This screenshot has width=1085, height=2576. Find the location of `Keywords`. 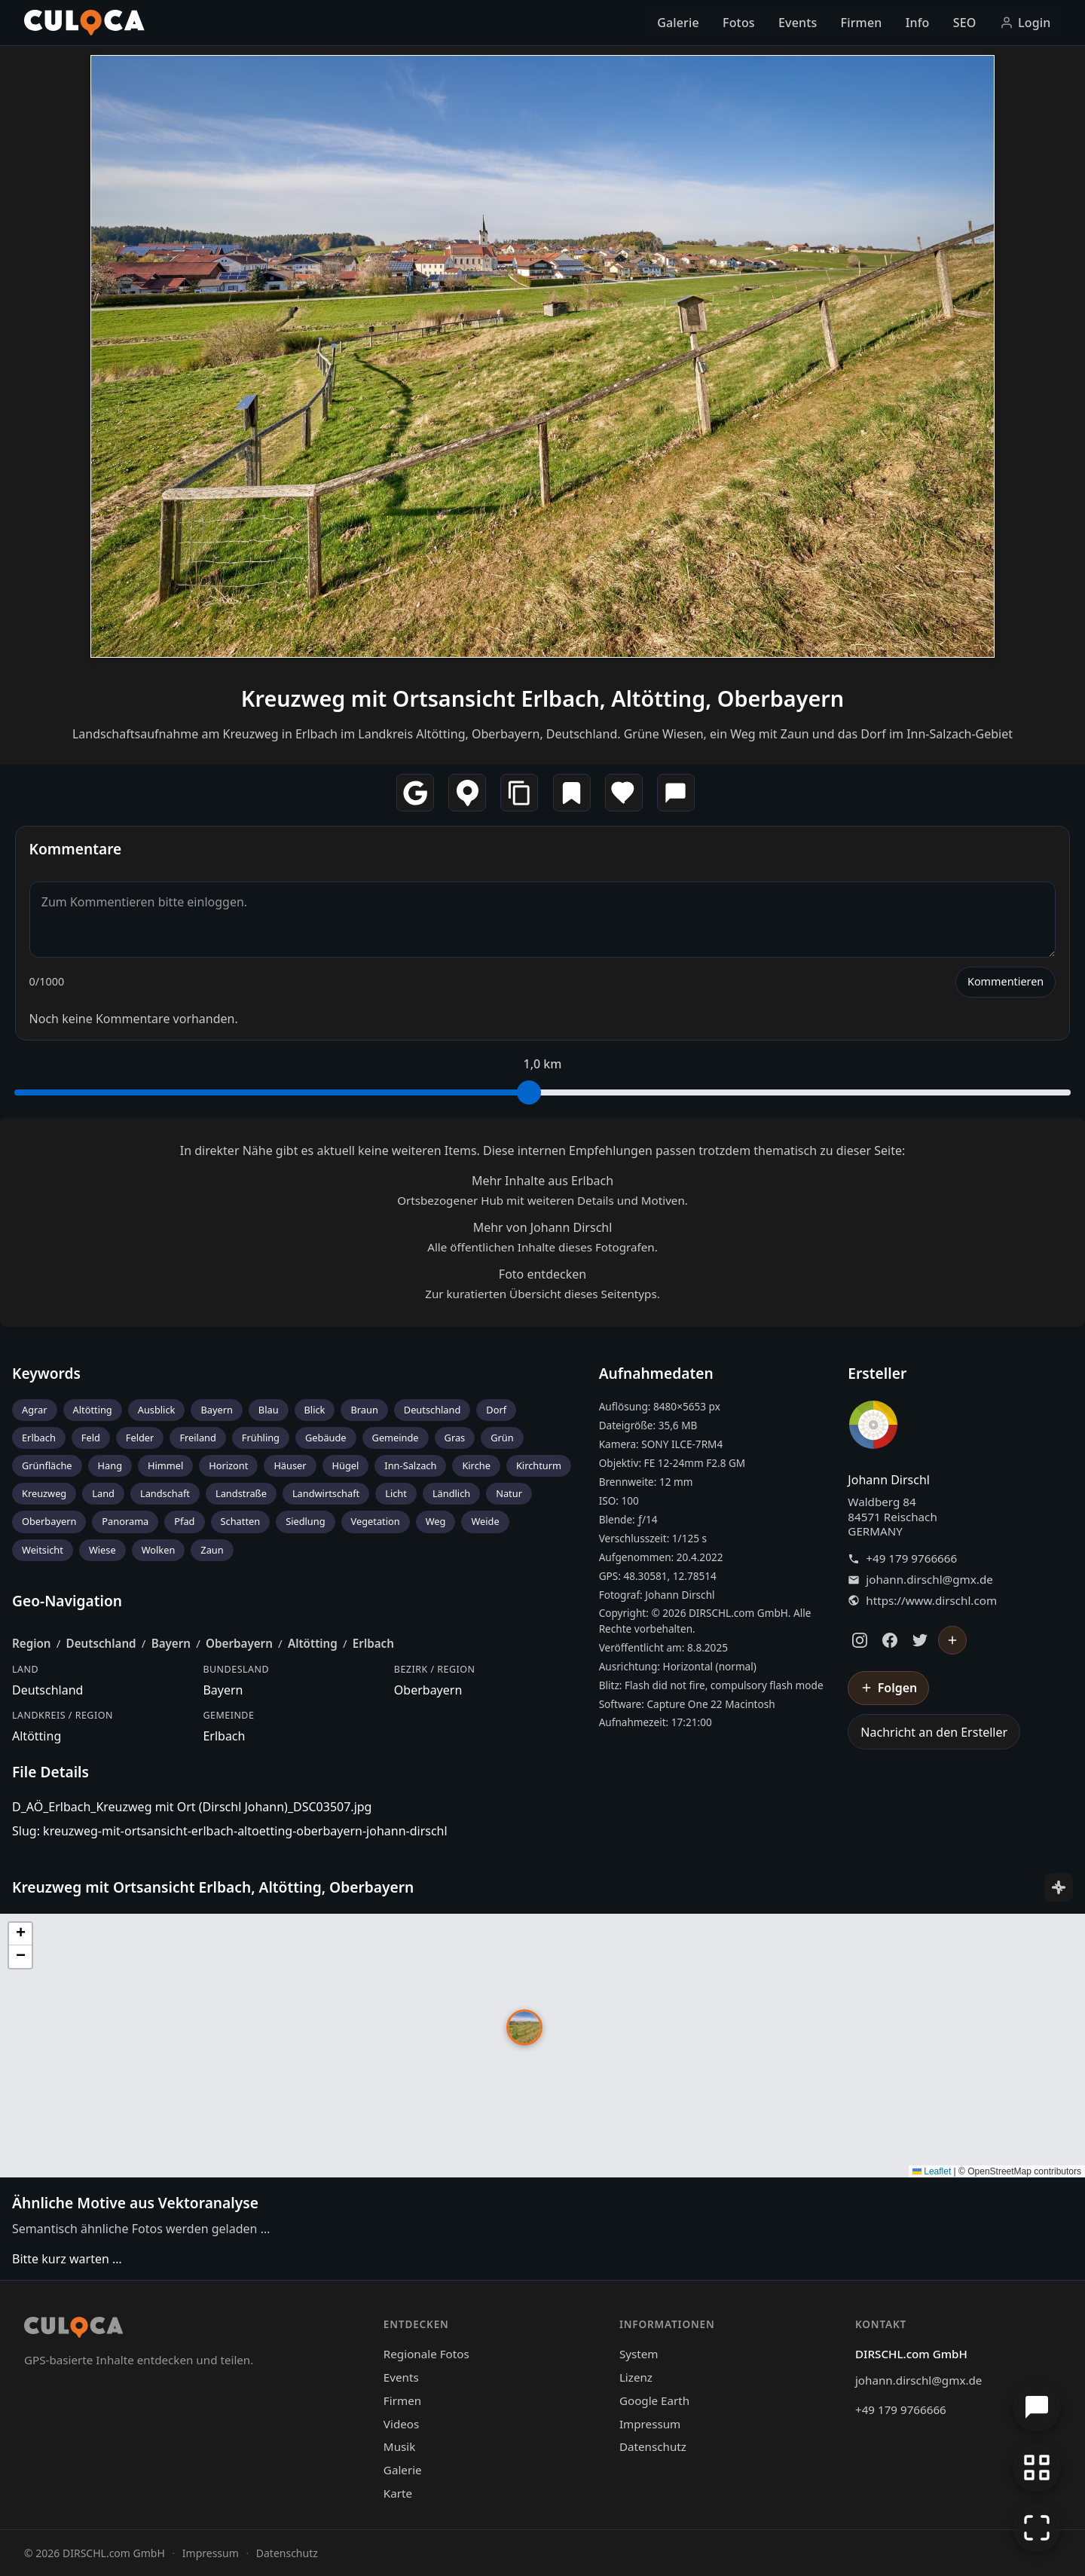

Keywords is located at coordinates (46, 1373).